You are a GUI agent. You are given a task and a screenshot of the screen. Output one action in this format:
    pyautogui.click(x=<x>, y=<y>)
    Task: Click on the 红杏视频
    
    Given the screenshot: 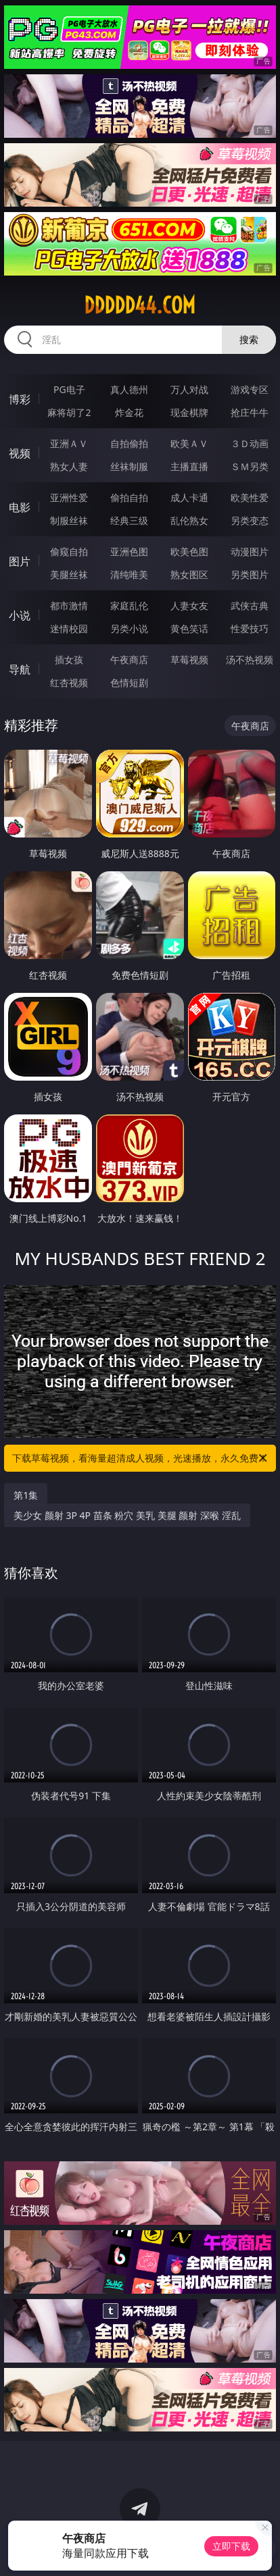 What is the action you would take?
    pyautogui.click(x=69, y=682)
    